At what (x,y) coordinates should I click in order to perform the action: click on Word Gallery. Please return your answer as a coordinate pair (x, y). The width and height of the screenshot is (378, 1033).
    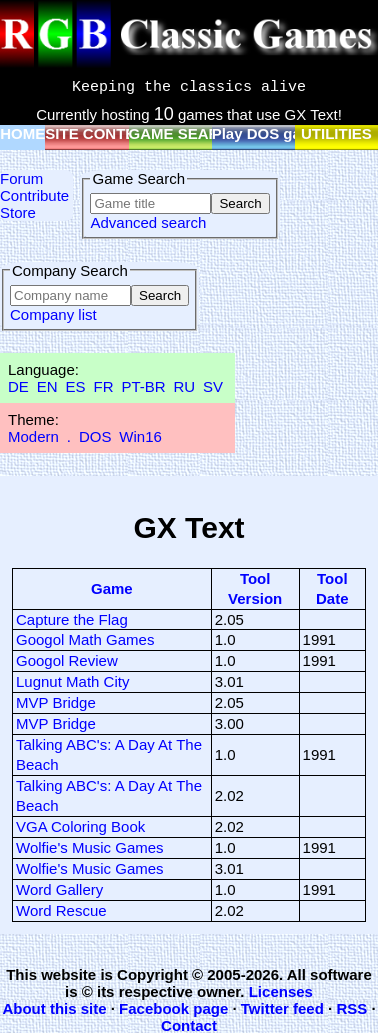
    Looking at the image, I should click on (59, 889).